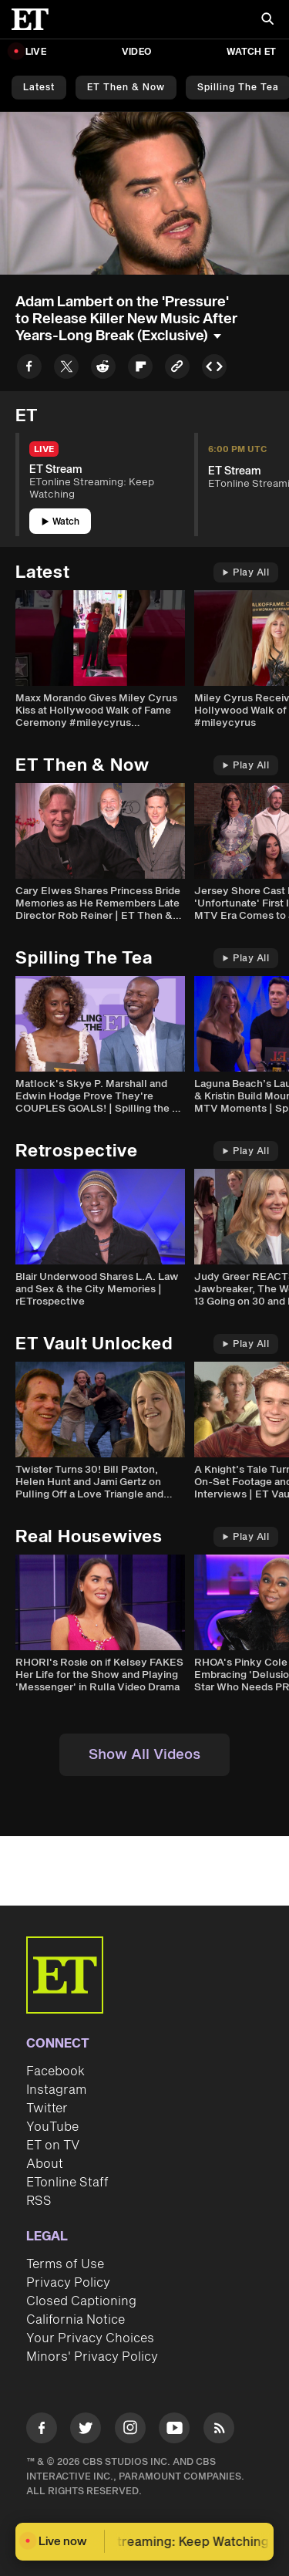  Describe the element at coordinates (126, 87) in the screenshot. I see `ET Then & Now` at that location.